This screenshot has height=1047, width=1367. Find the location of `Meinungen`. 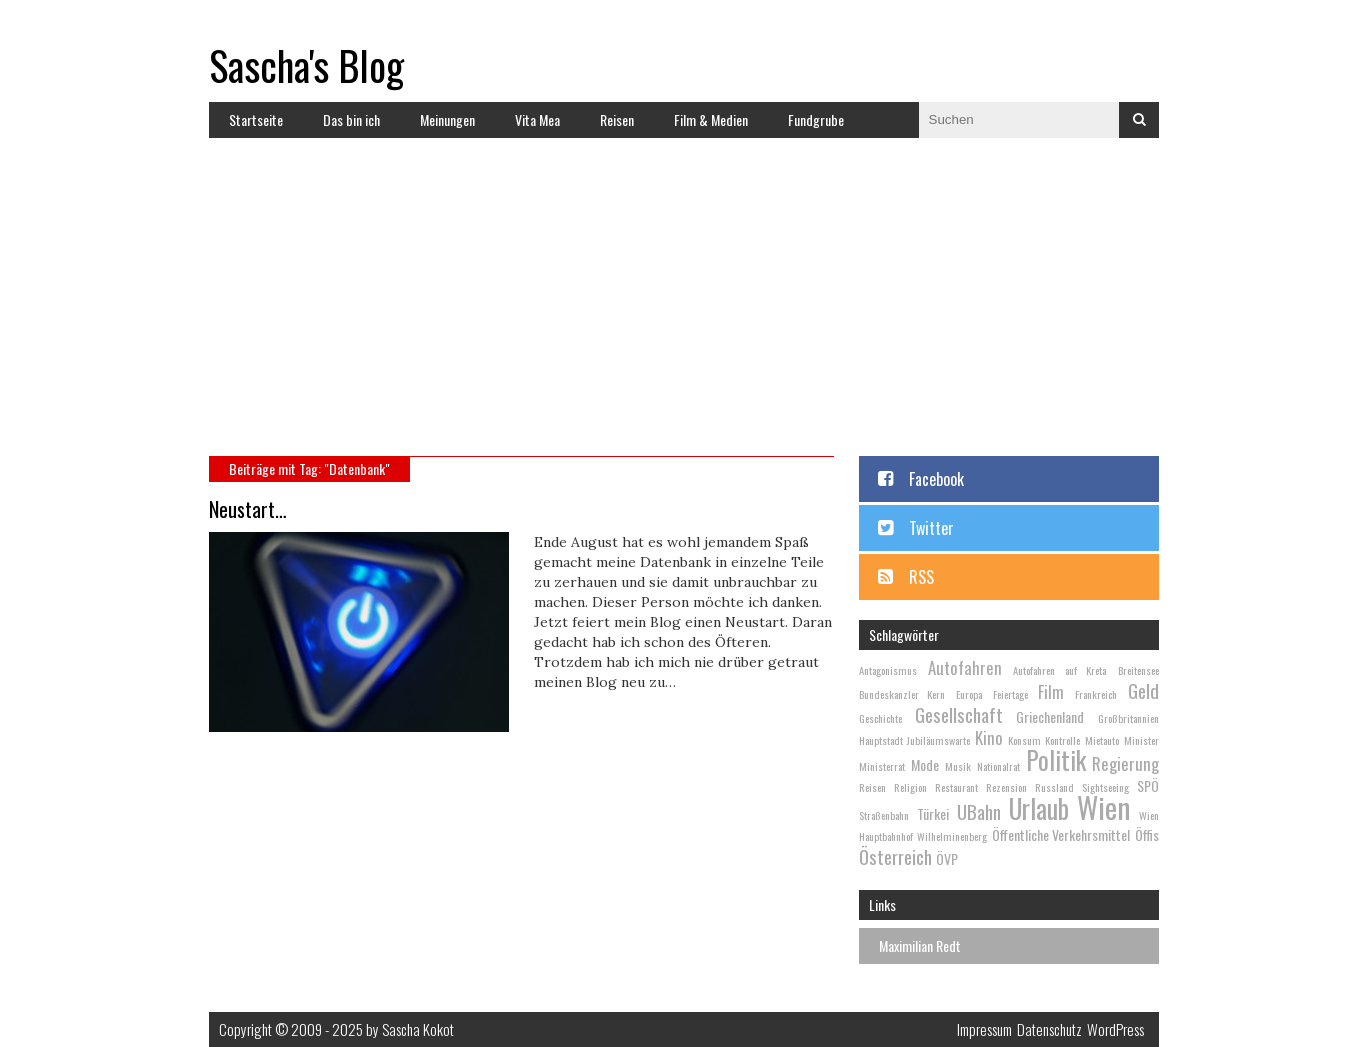

Meinungen is located at coordinates (447, 119).